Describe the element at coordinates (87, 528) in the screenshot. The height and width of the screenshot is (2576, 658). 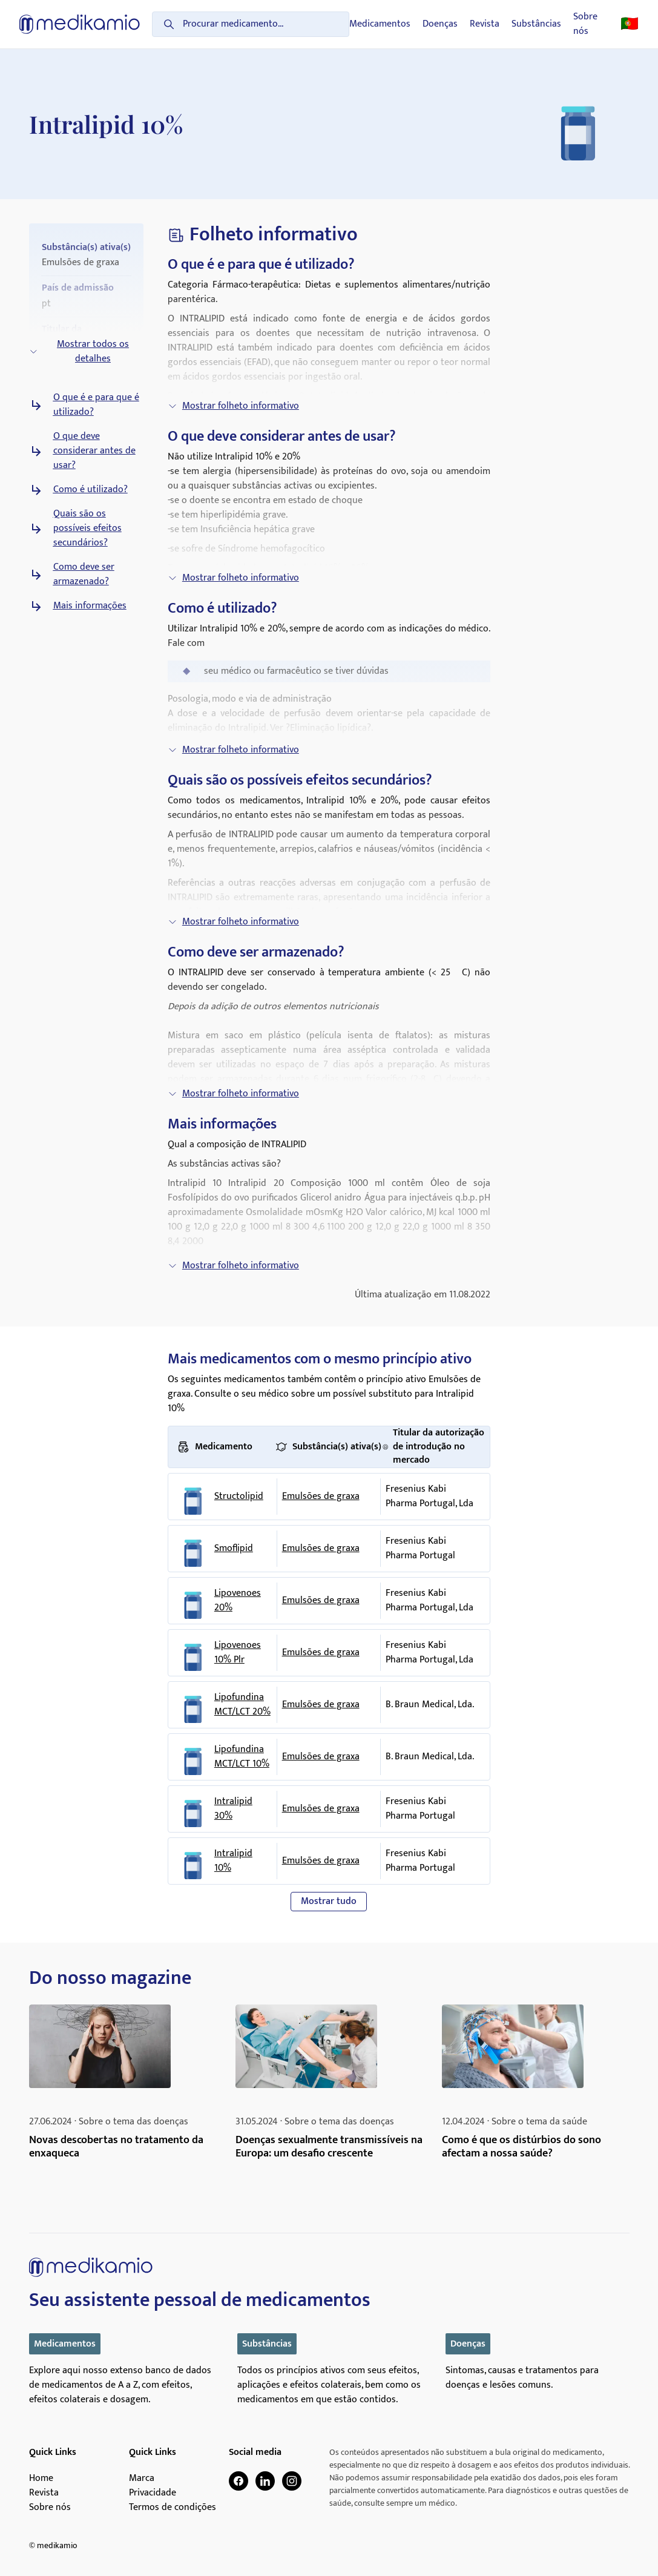
I see `Quais são os possíveis efeitos secundários?` at that location.